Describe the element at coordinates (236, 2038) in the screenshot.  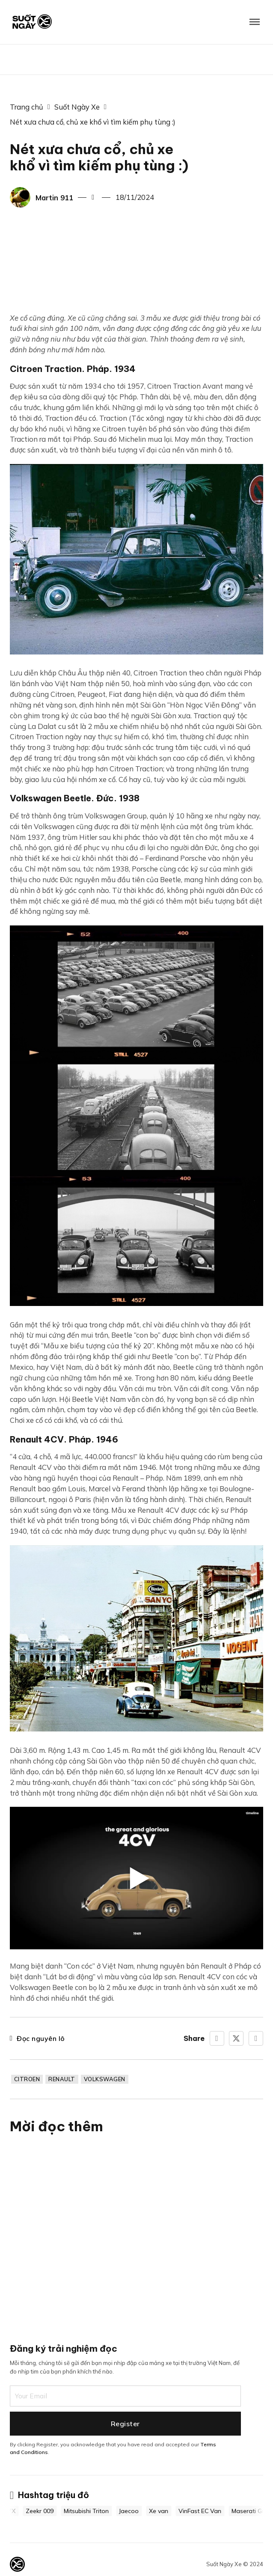
I see `[X]` at that location.